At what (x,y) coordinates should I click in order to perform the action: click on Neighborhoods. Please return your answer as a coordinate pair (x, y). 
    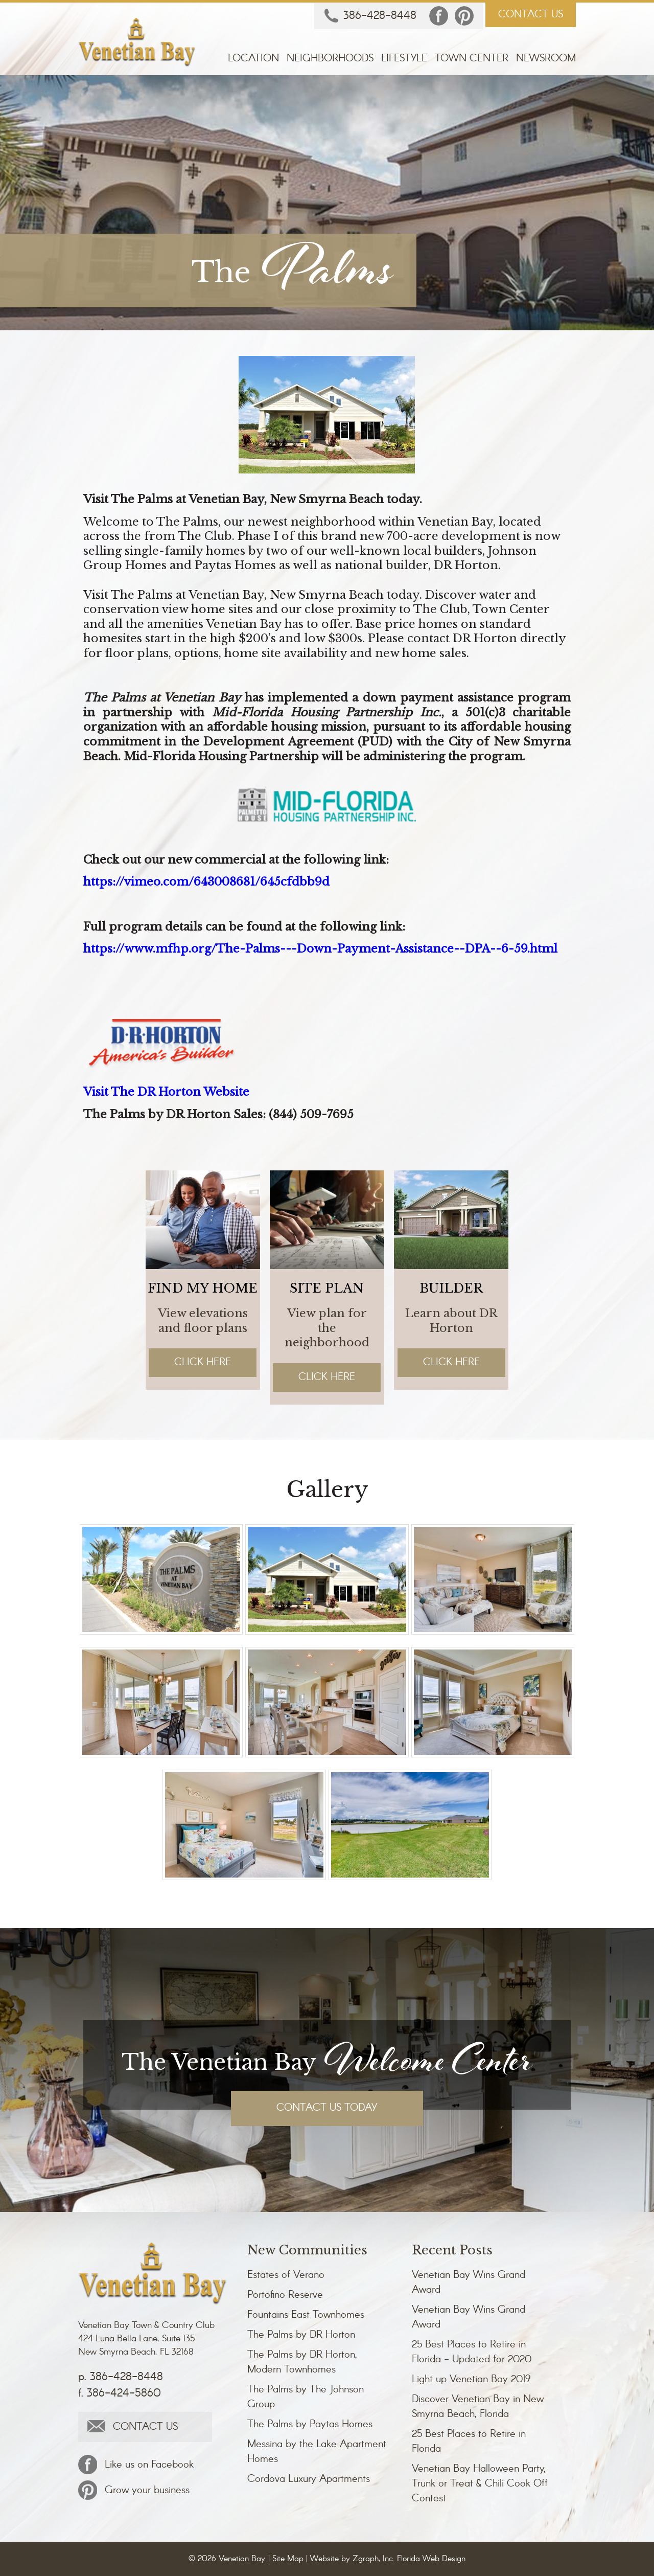
    Looking at the image, I should click on (330, 58).